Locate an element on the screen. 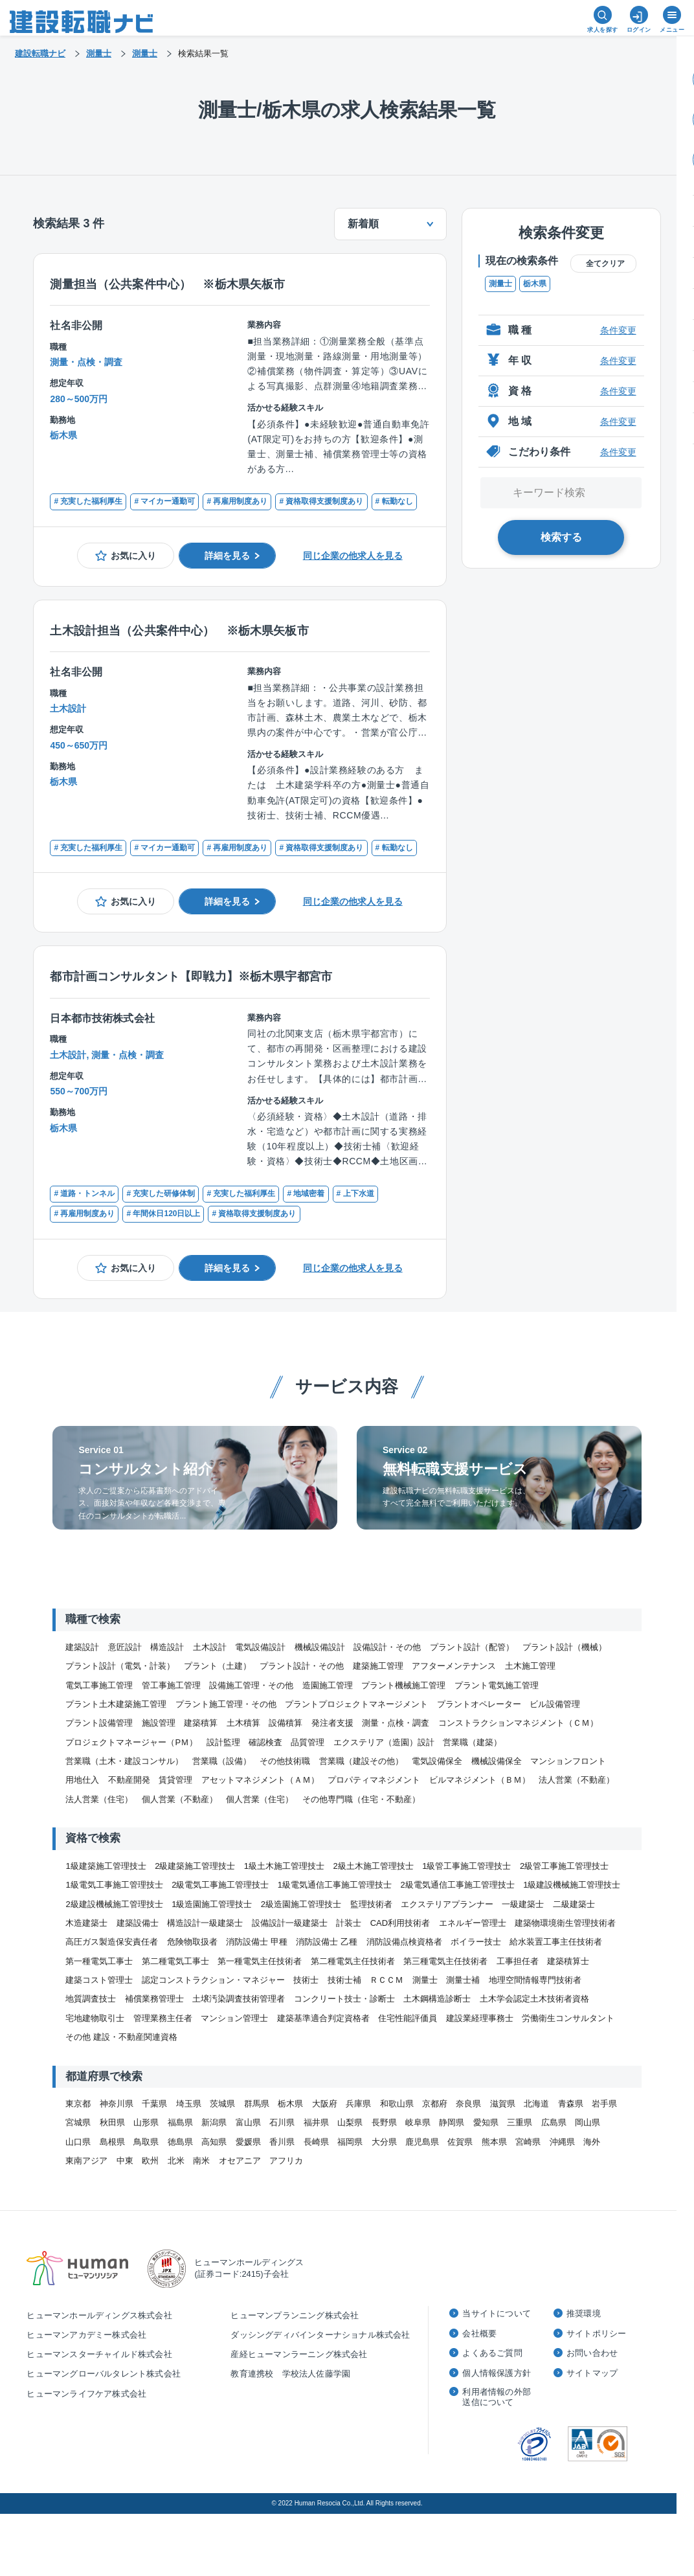  その他専門職（住宅・不動産） is located at coordinates (361, 1799).